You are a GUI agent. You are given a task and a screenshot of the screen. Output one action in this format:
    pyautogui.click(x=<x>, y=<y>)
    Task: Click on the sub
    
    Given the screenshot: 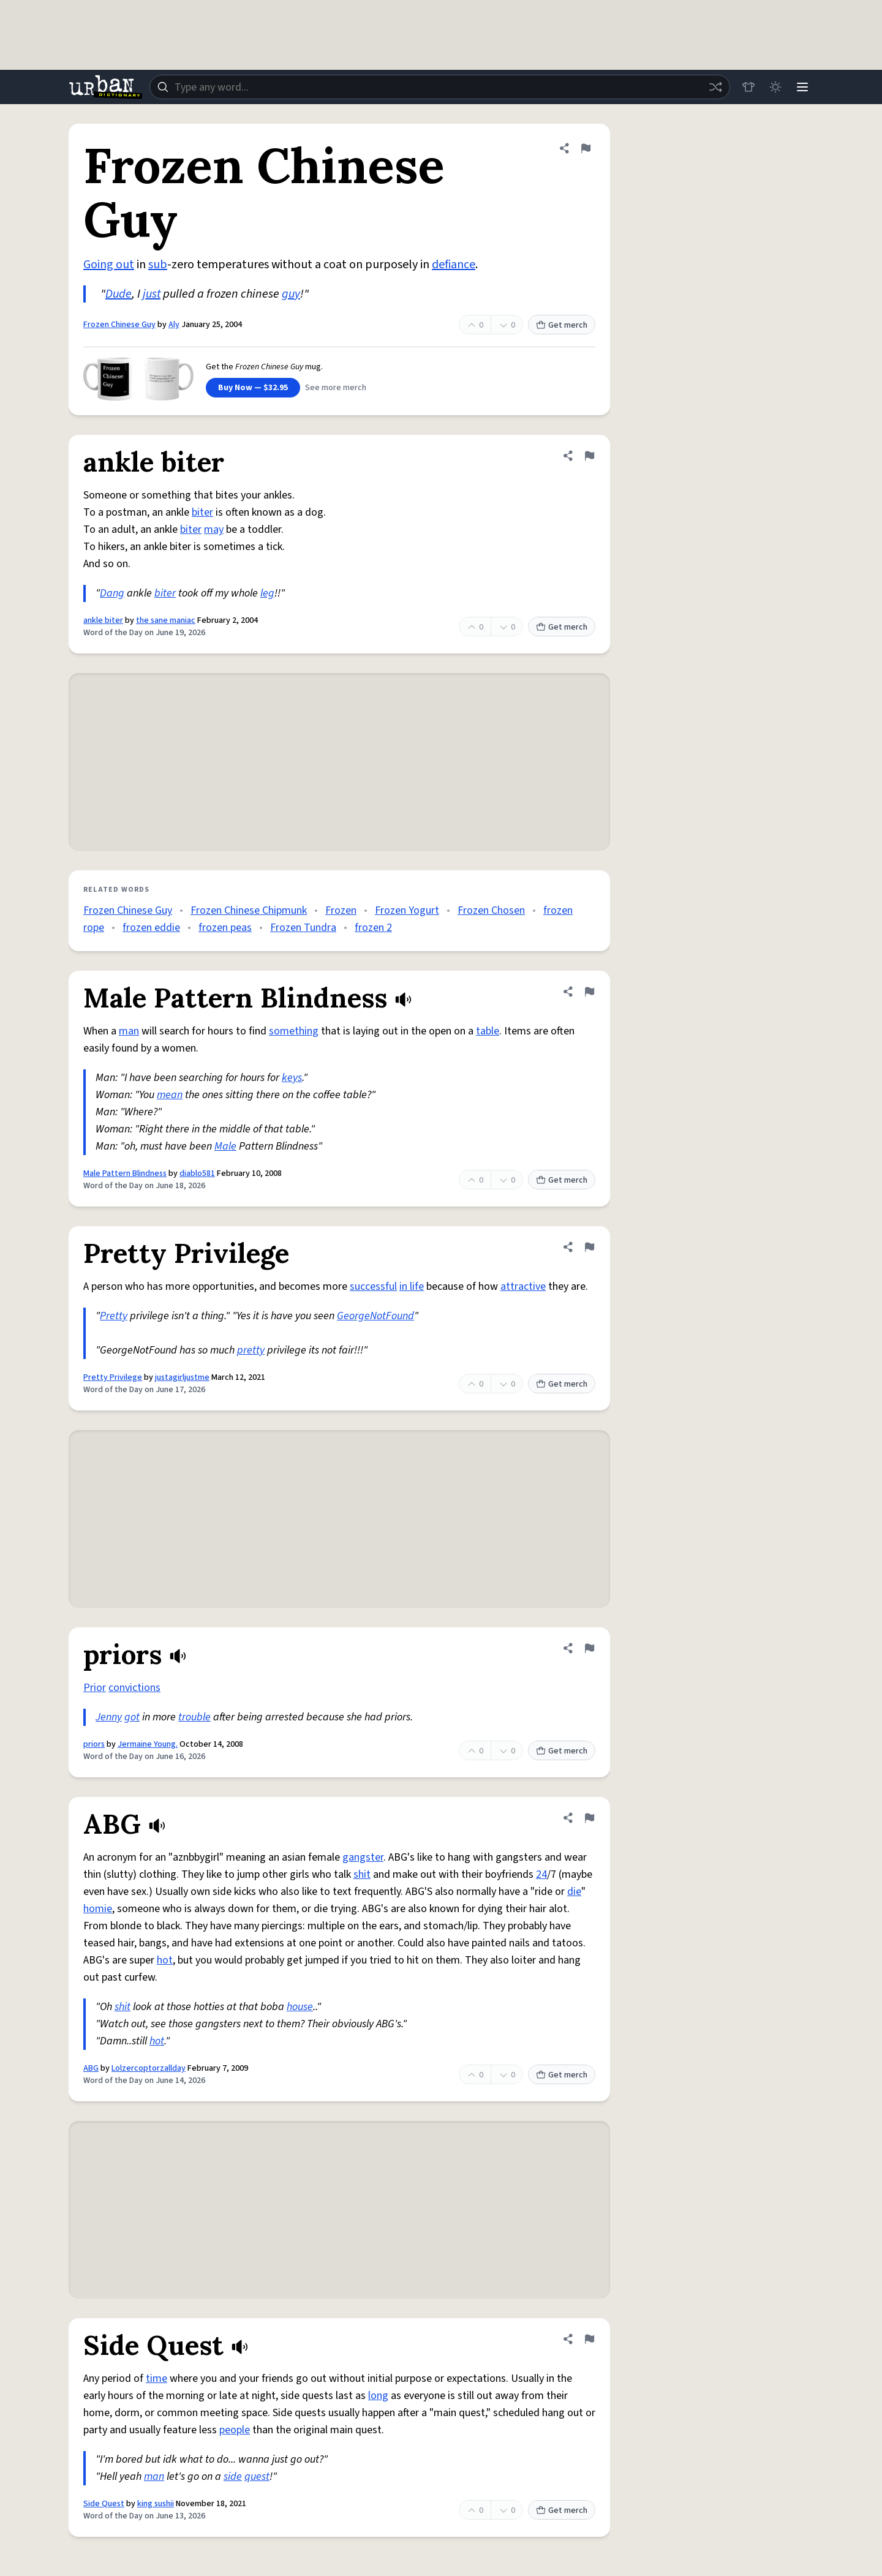 What is the action you would take?
    pyautogui.click(x=157, y=264)
    